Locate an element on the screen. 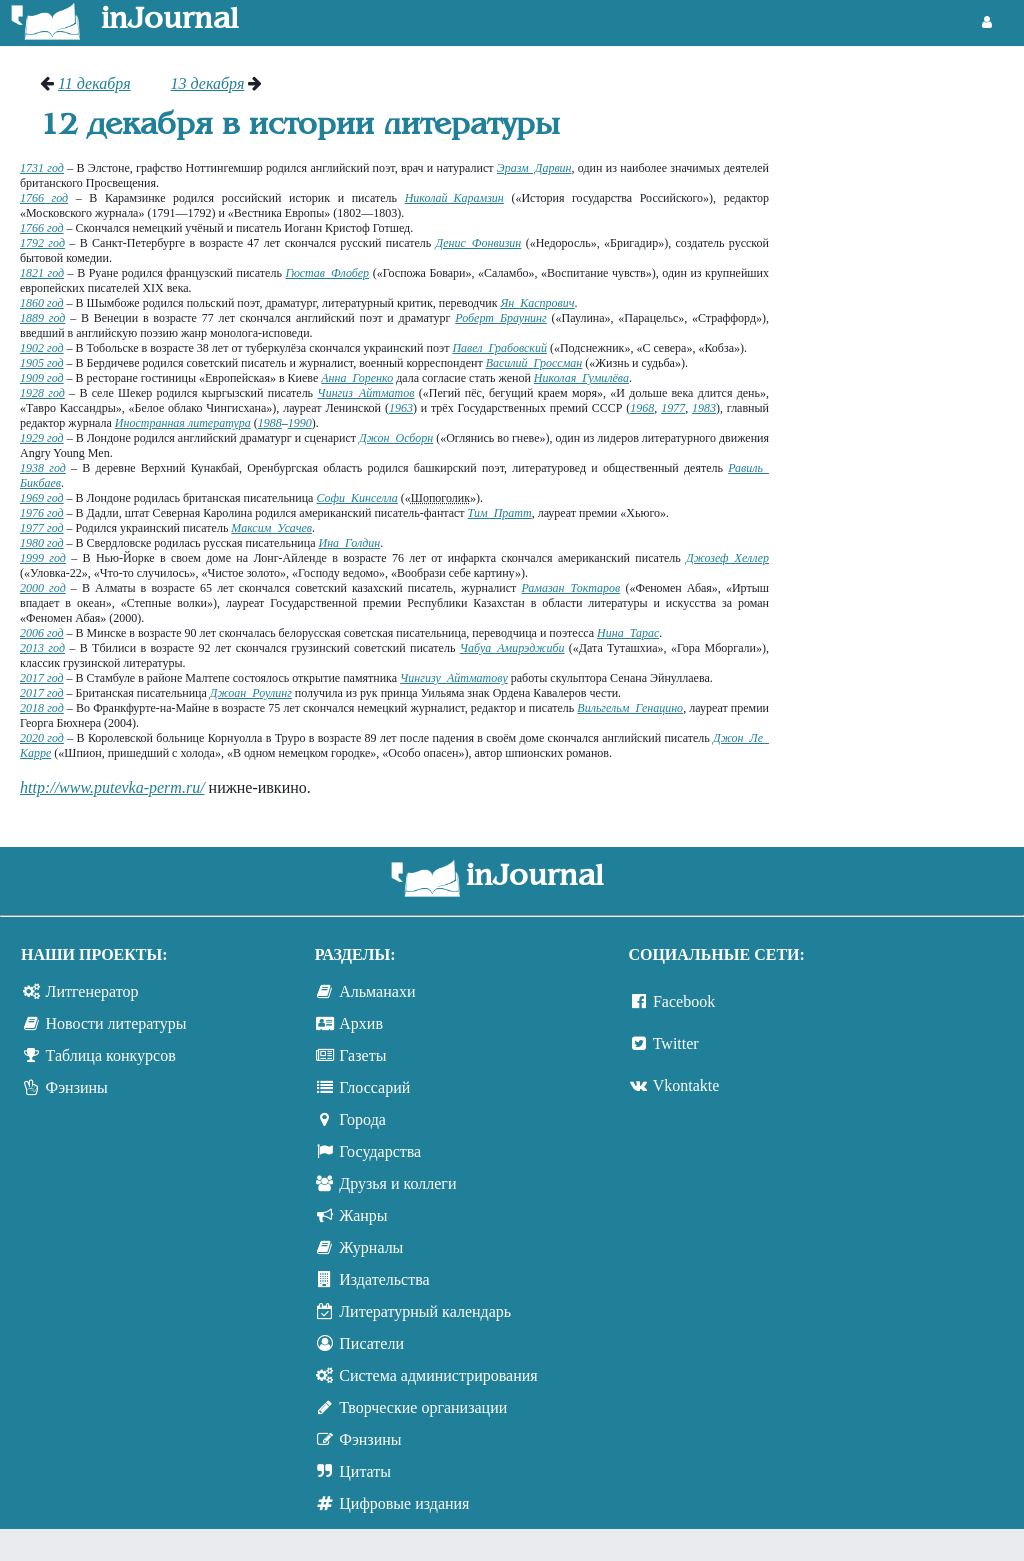 The width and height of the screenshot is (1024, 1561). [Advertisement] is located at coordinates (906, 150).